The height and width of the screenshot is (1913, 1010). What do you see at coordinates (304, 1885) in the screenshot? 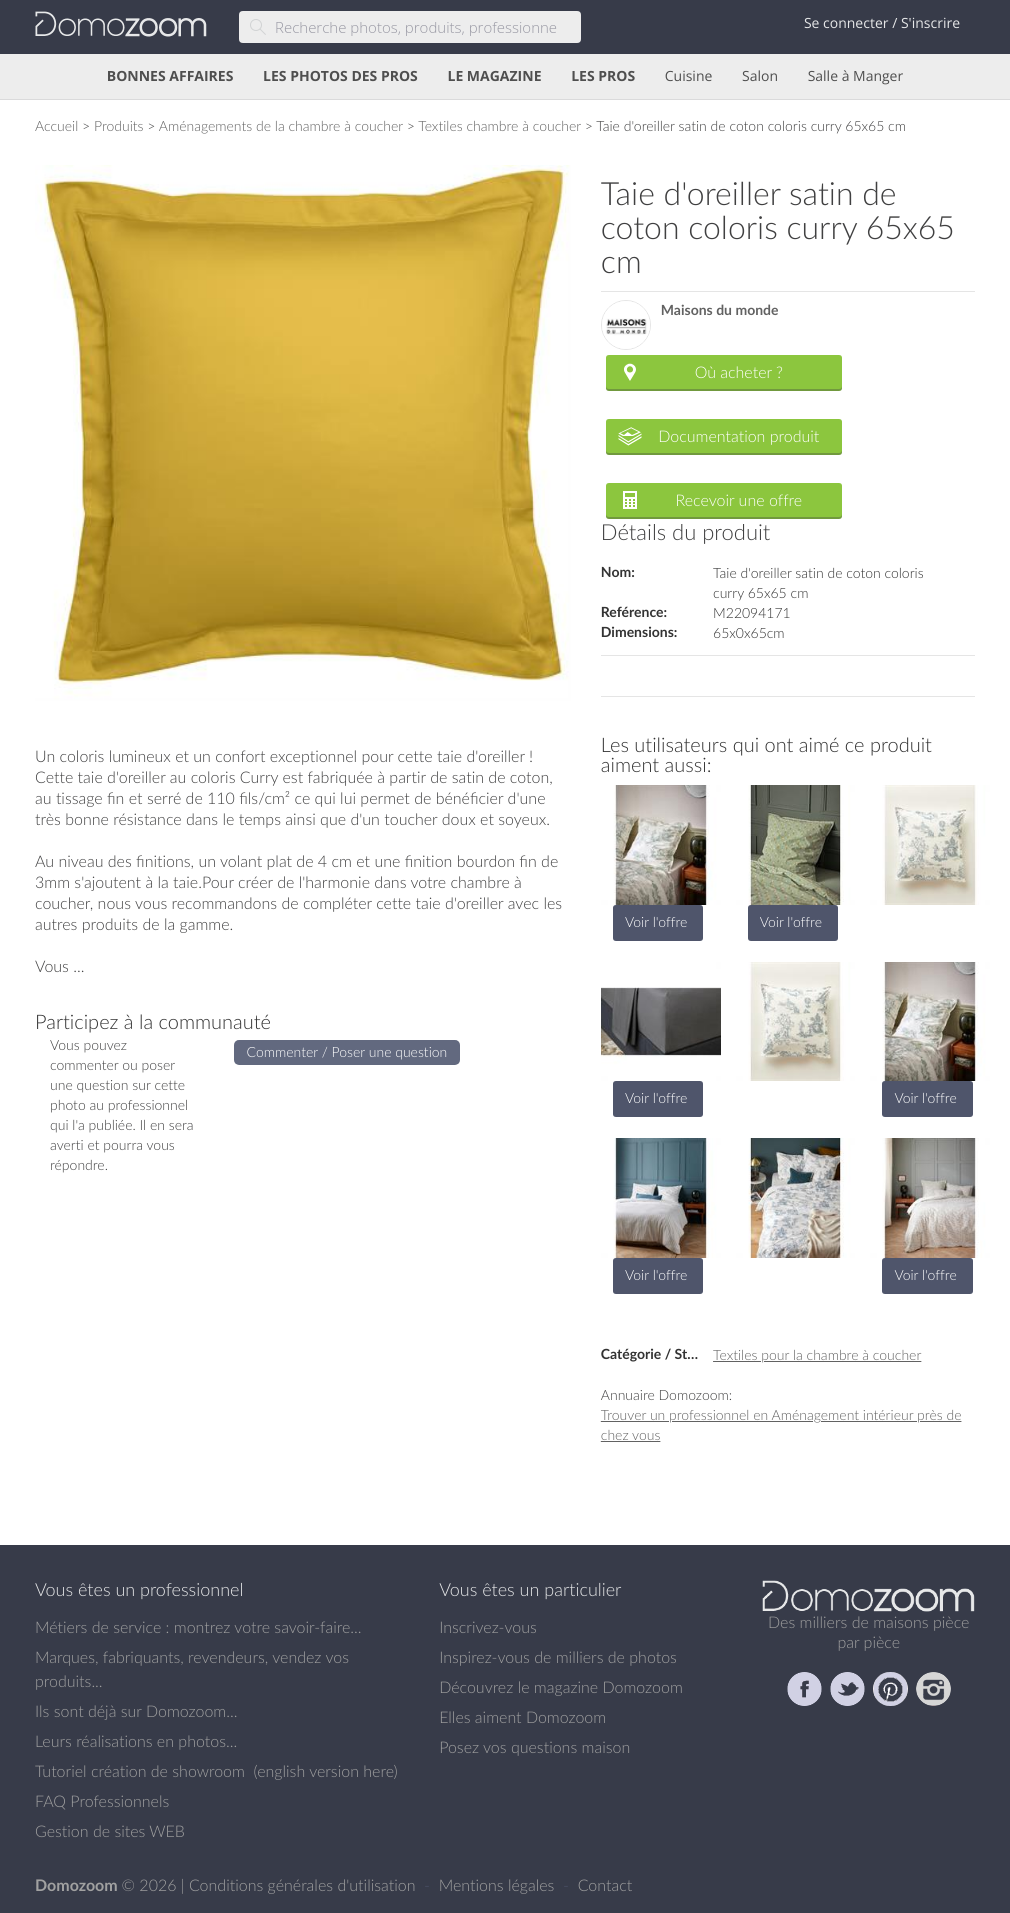
I see `Conditions générales d'utilisation` at bounding box center [304, 1885].